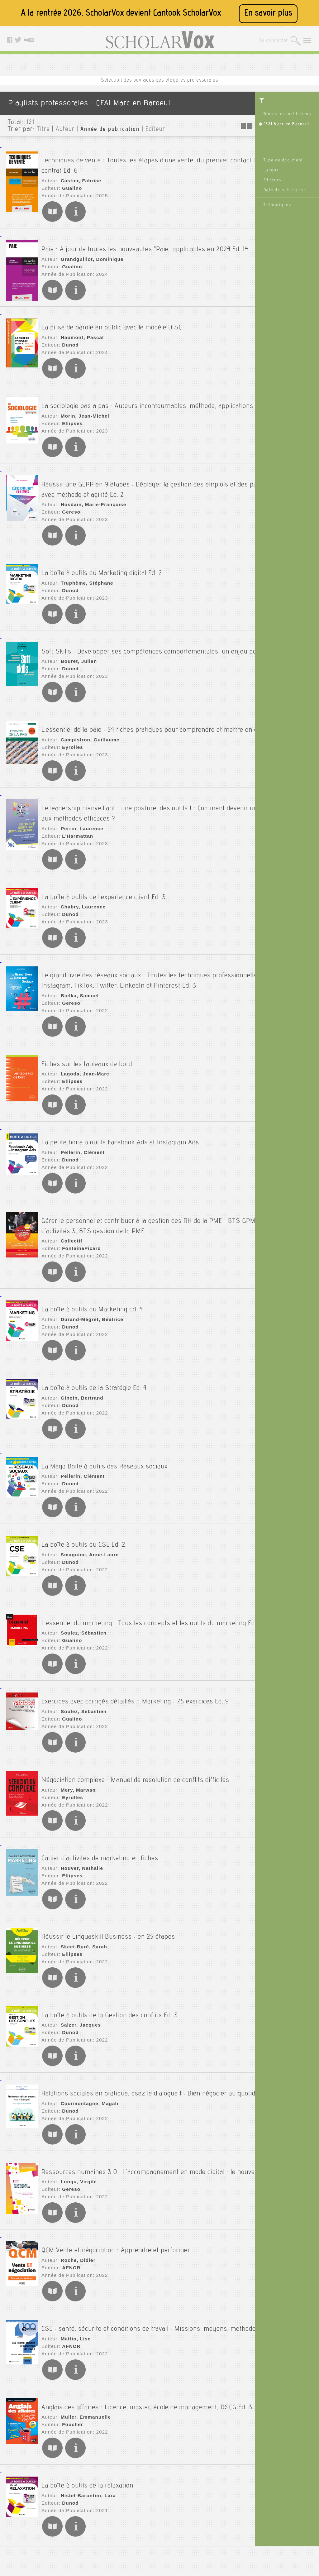  What do you see at coordinates (139, 2516) in the screenshot?
I see `A propos de nous` at bounding box center [139, 2516].